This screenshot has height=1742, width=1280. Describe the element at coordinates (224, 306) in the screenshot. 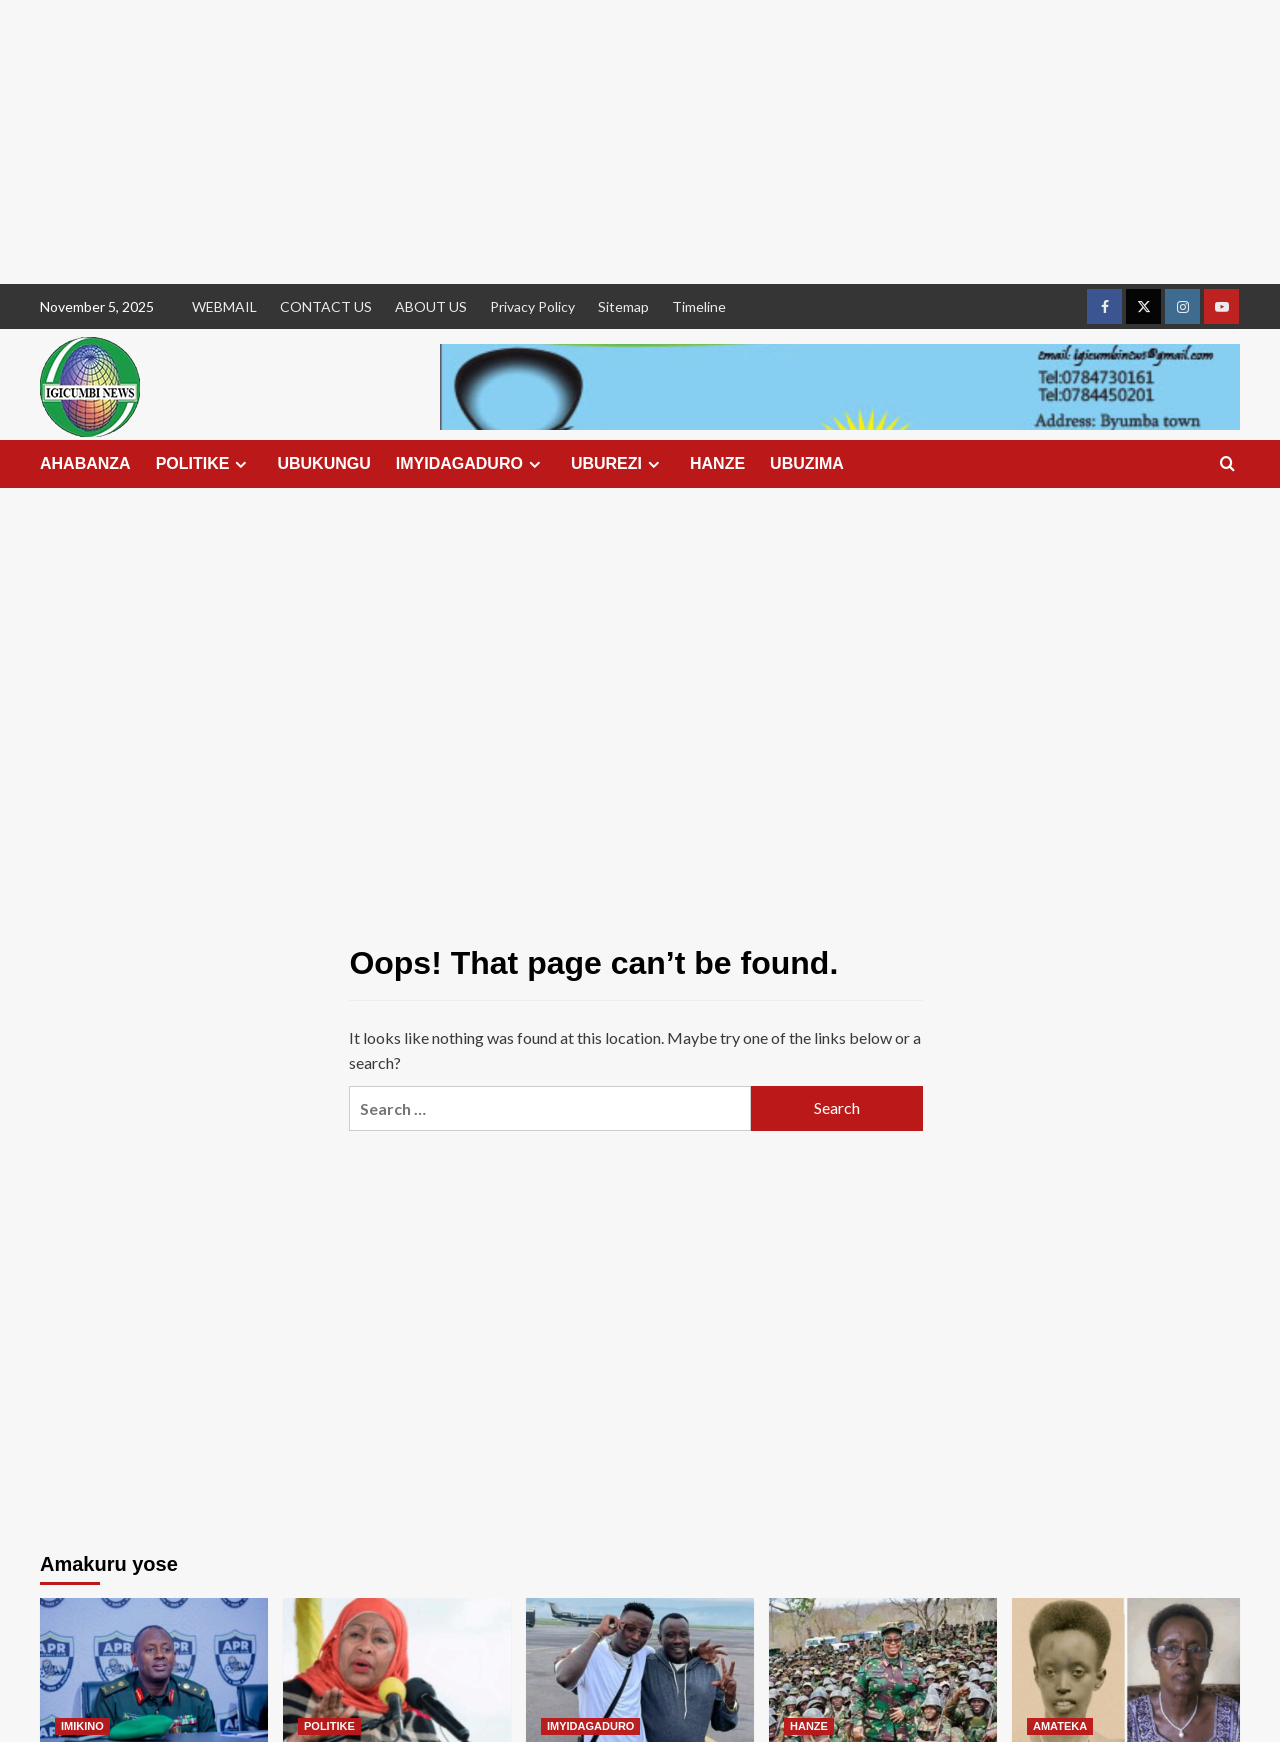

I see `WEBMAIL` at that location.